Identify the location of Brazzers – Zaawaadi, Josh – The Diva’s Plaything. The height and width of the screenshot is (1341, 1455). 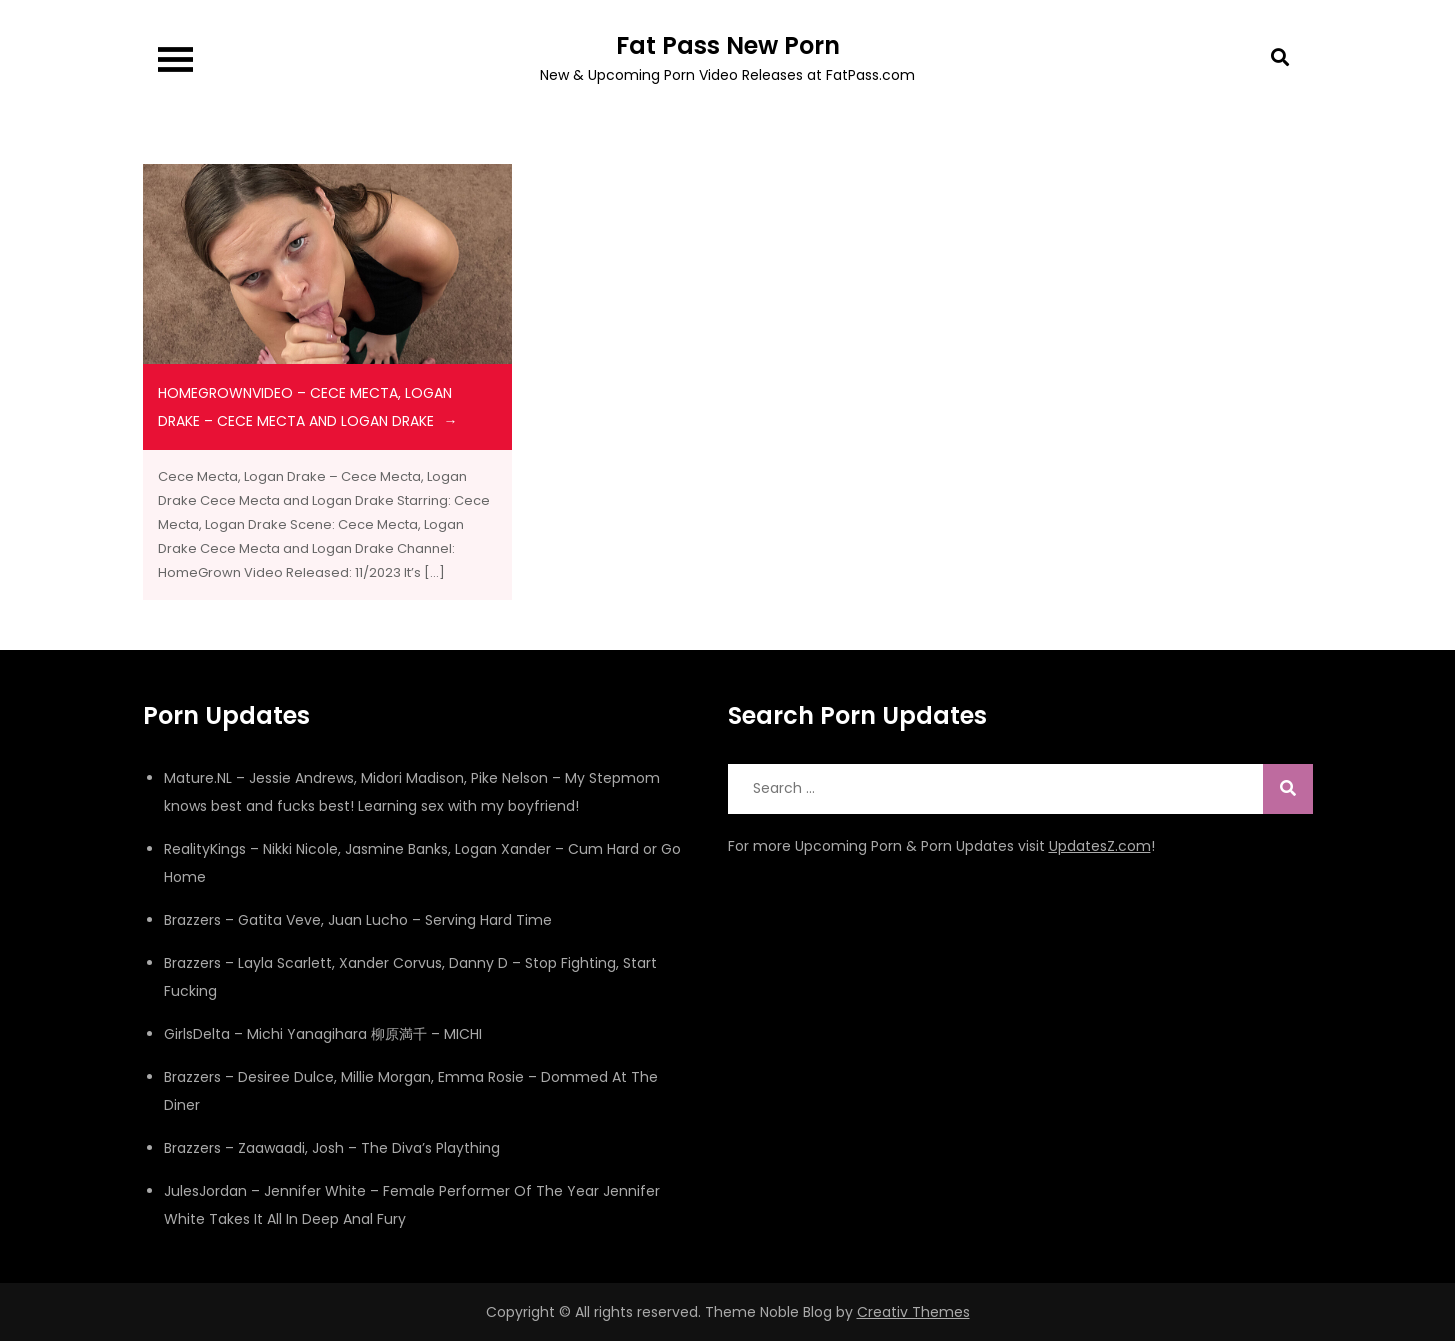
(332, 1148).